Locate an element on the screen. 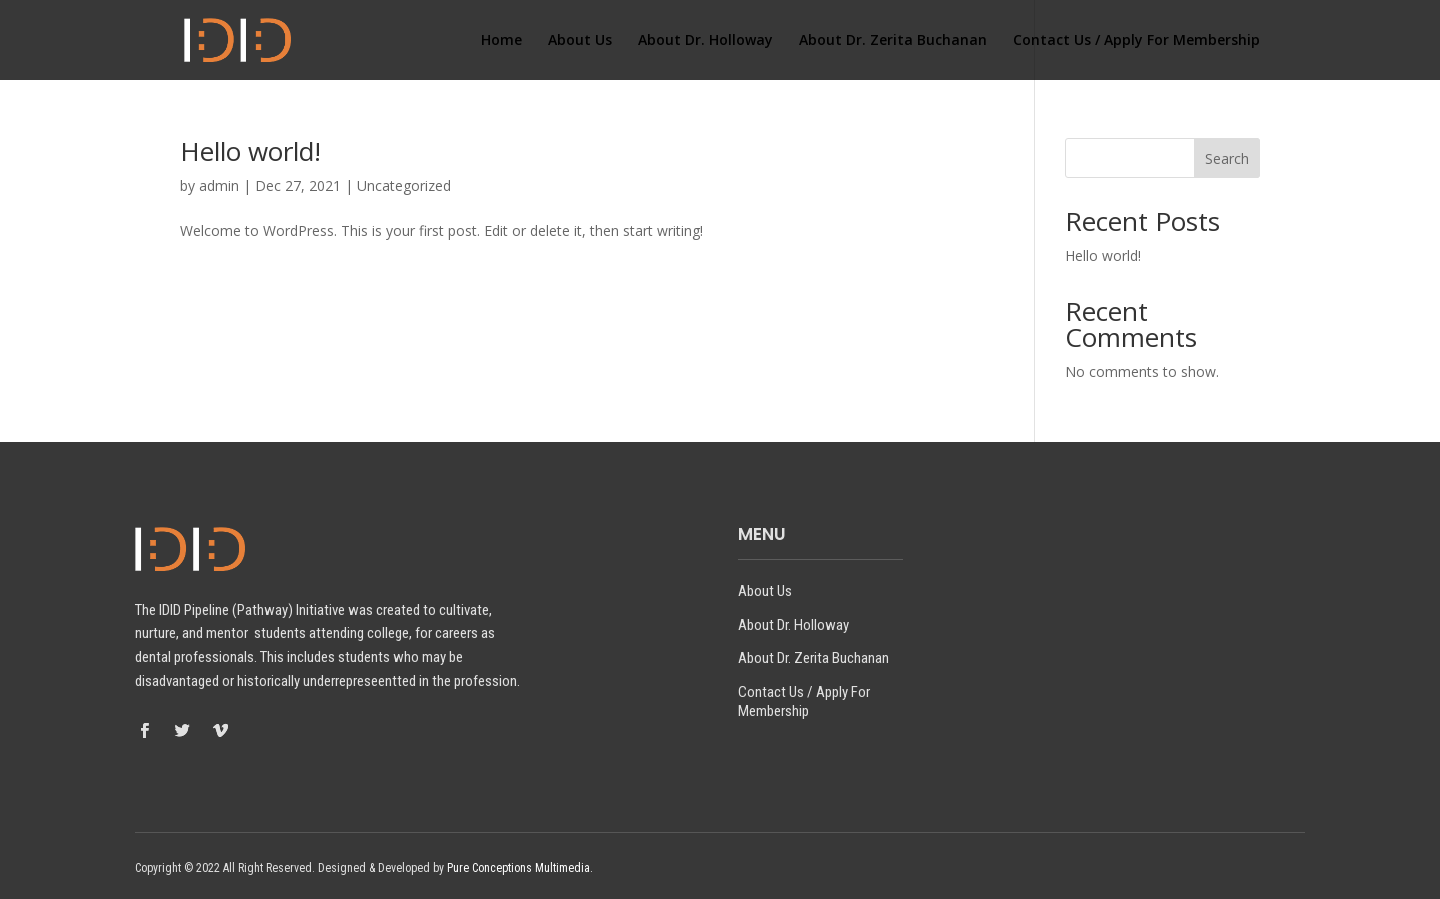 Image resolution: width=1440 pixels, height=899 pixels. About Dr. Holloway is located at coordinates (705, 41).